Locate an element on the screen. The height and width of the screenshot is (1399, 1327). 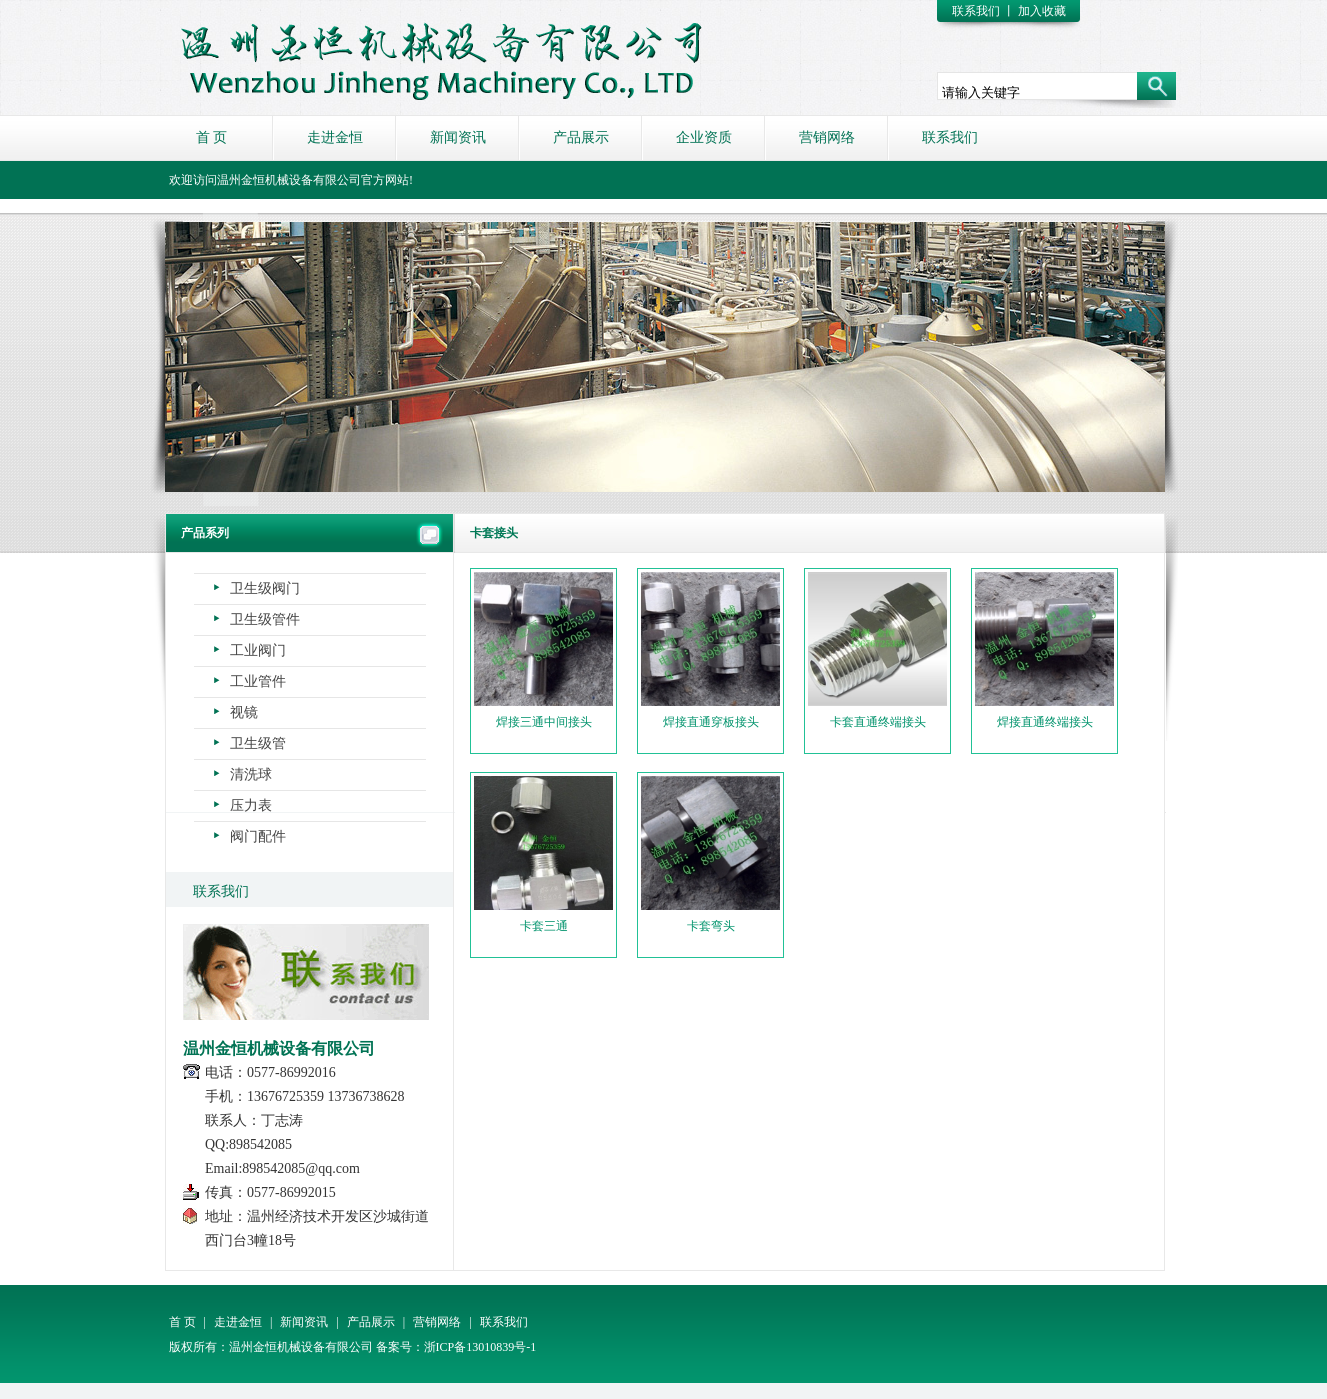
卡套弯头 is located at coordinates (710, 854).